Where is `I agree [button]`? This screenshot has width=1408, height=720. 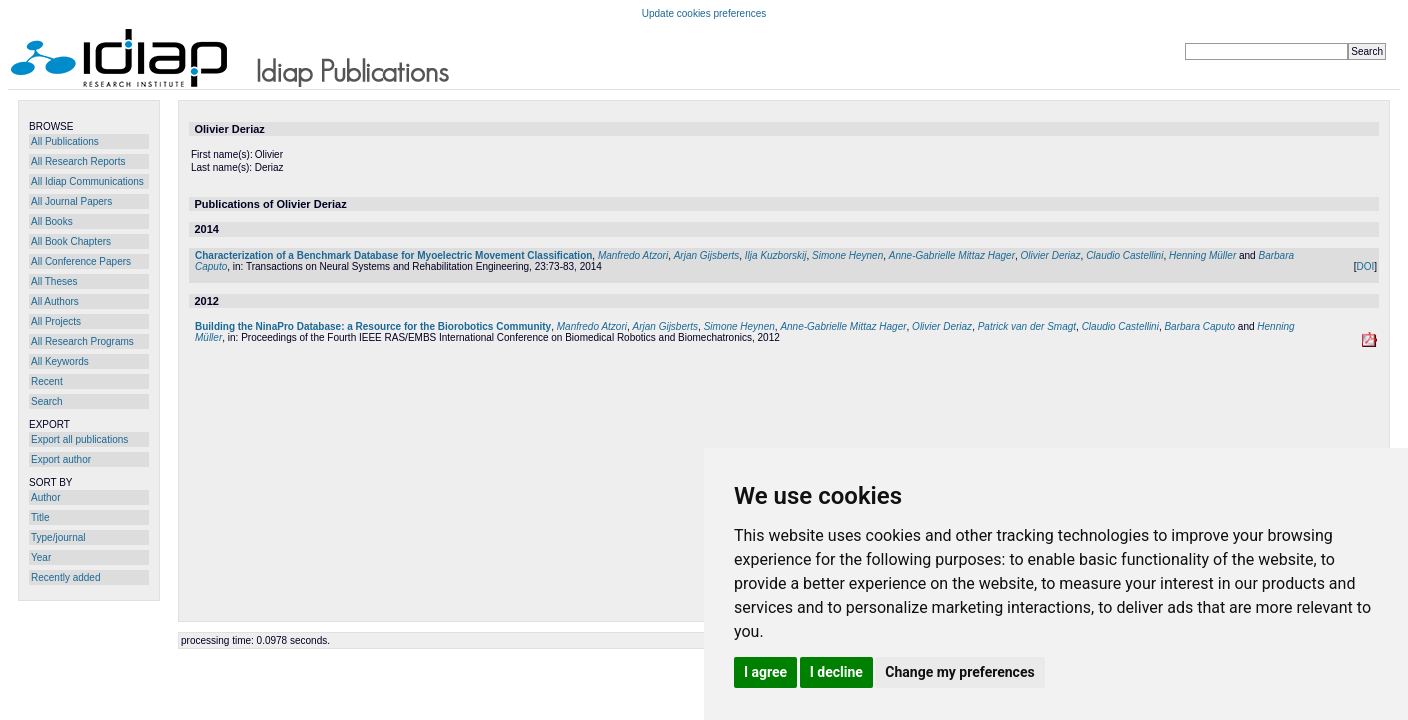 I agree [button] is located at coordinates (765, 672).